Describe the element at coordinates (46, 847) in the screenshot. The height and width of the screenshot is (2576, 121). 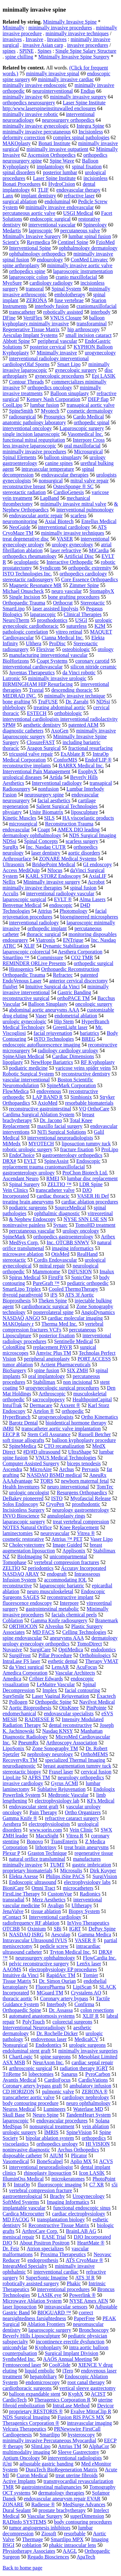
I see `Inc. Nasdaq CUTR` at that location.